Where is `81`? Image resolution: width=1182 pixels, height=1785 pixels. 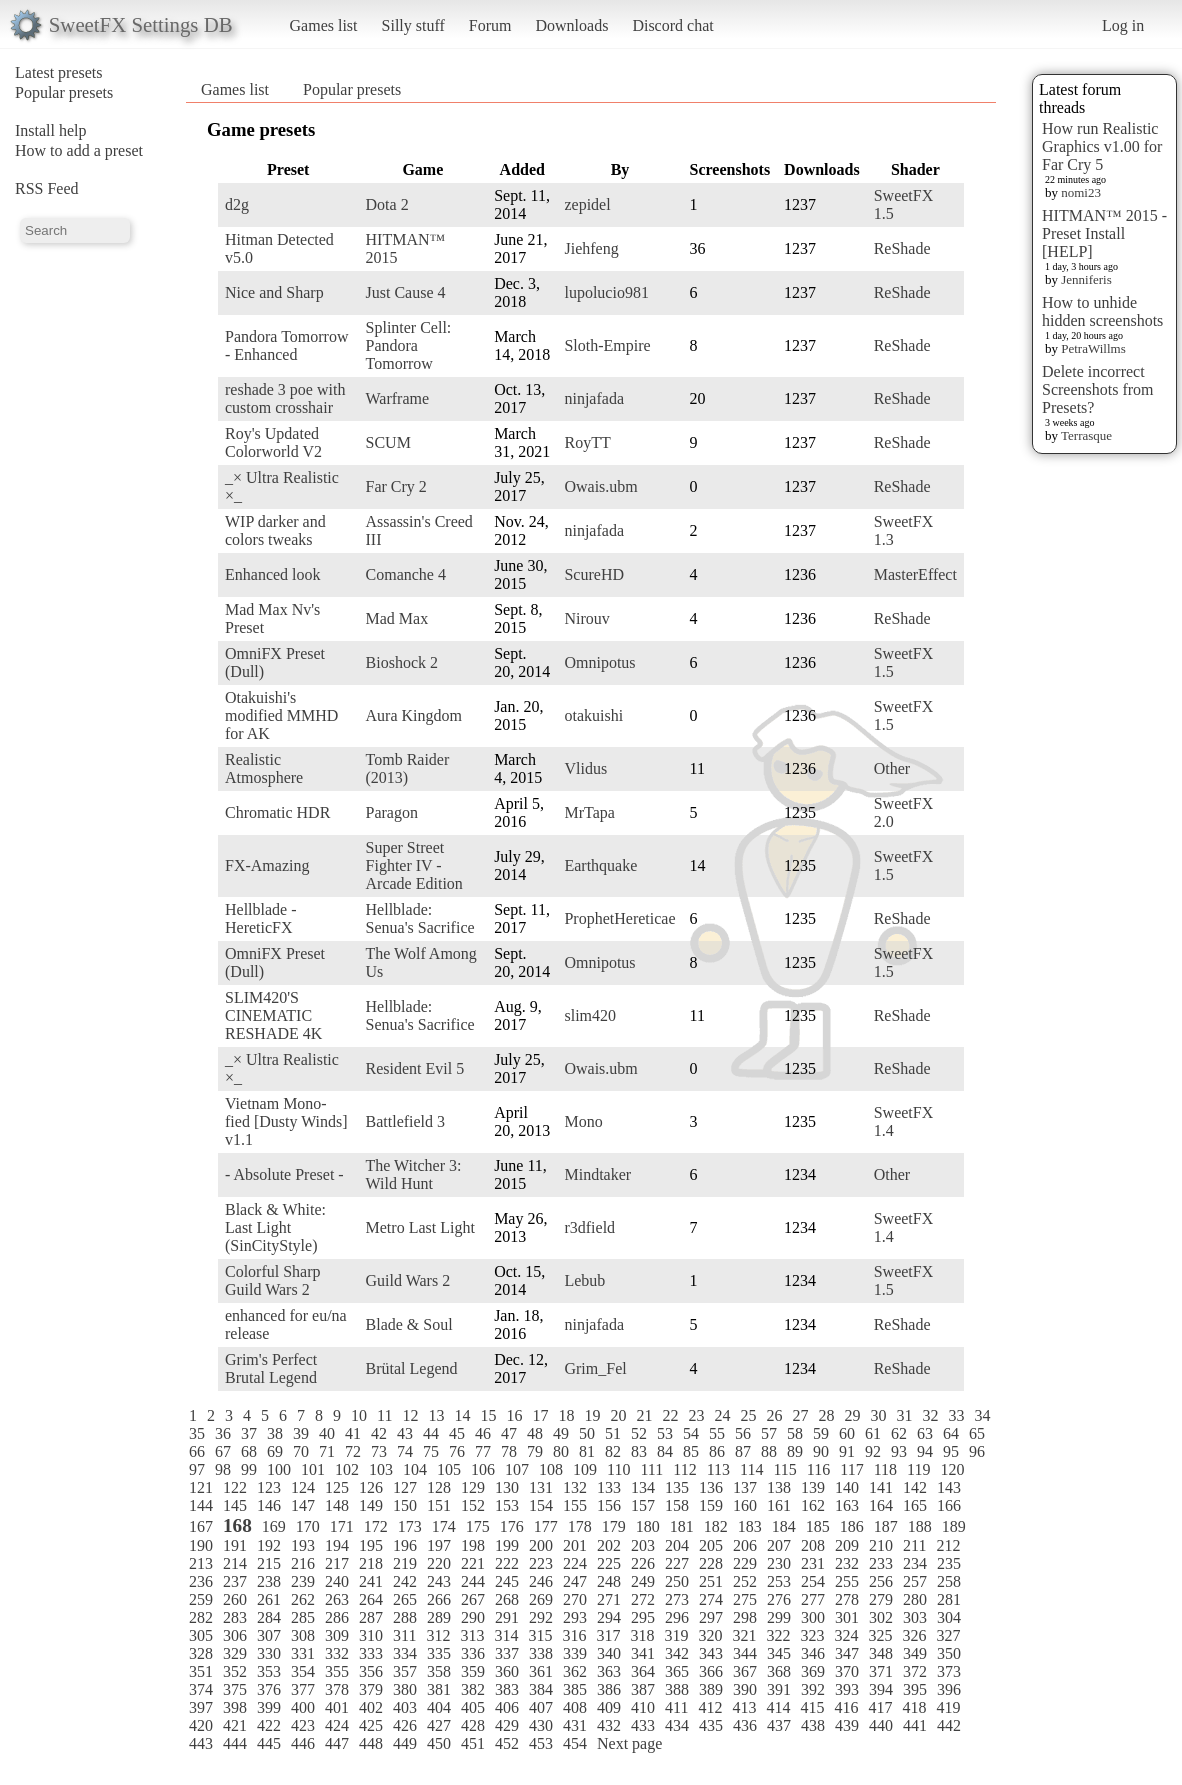 81 is located at coordinates (587, 1451).